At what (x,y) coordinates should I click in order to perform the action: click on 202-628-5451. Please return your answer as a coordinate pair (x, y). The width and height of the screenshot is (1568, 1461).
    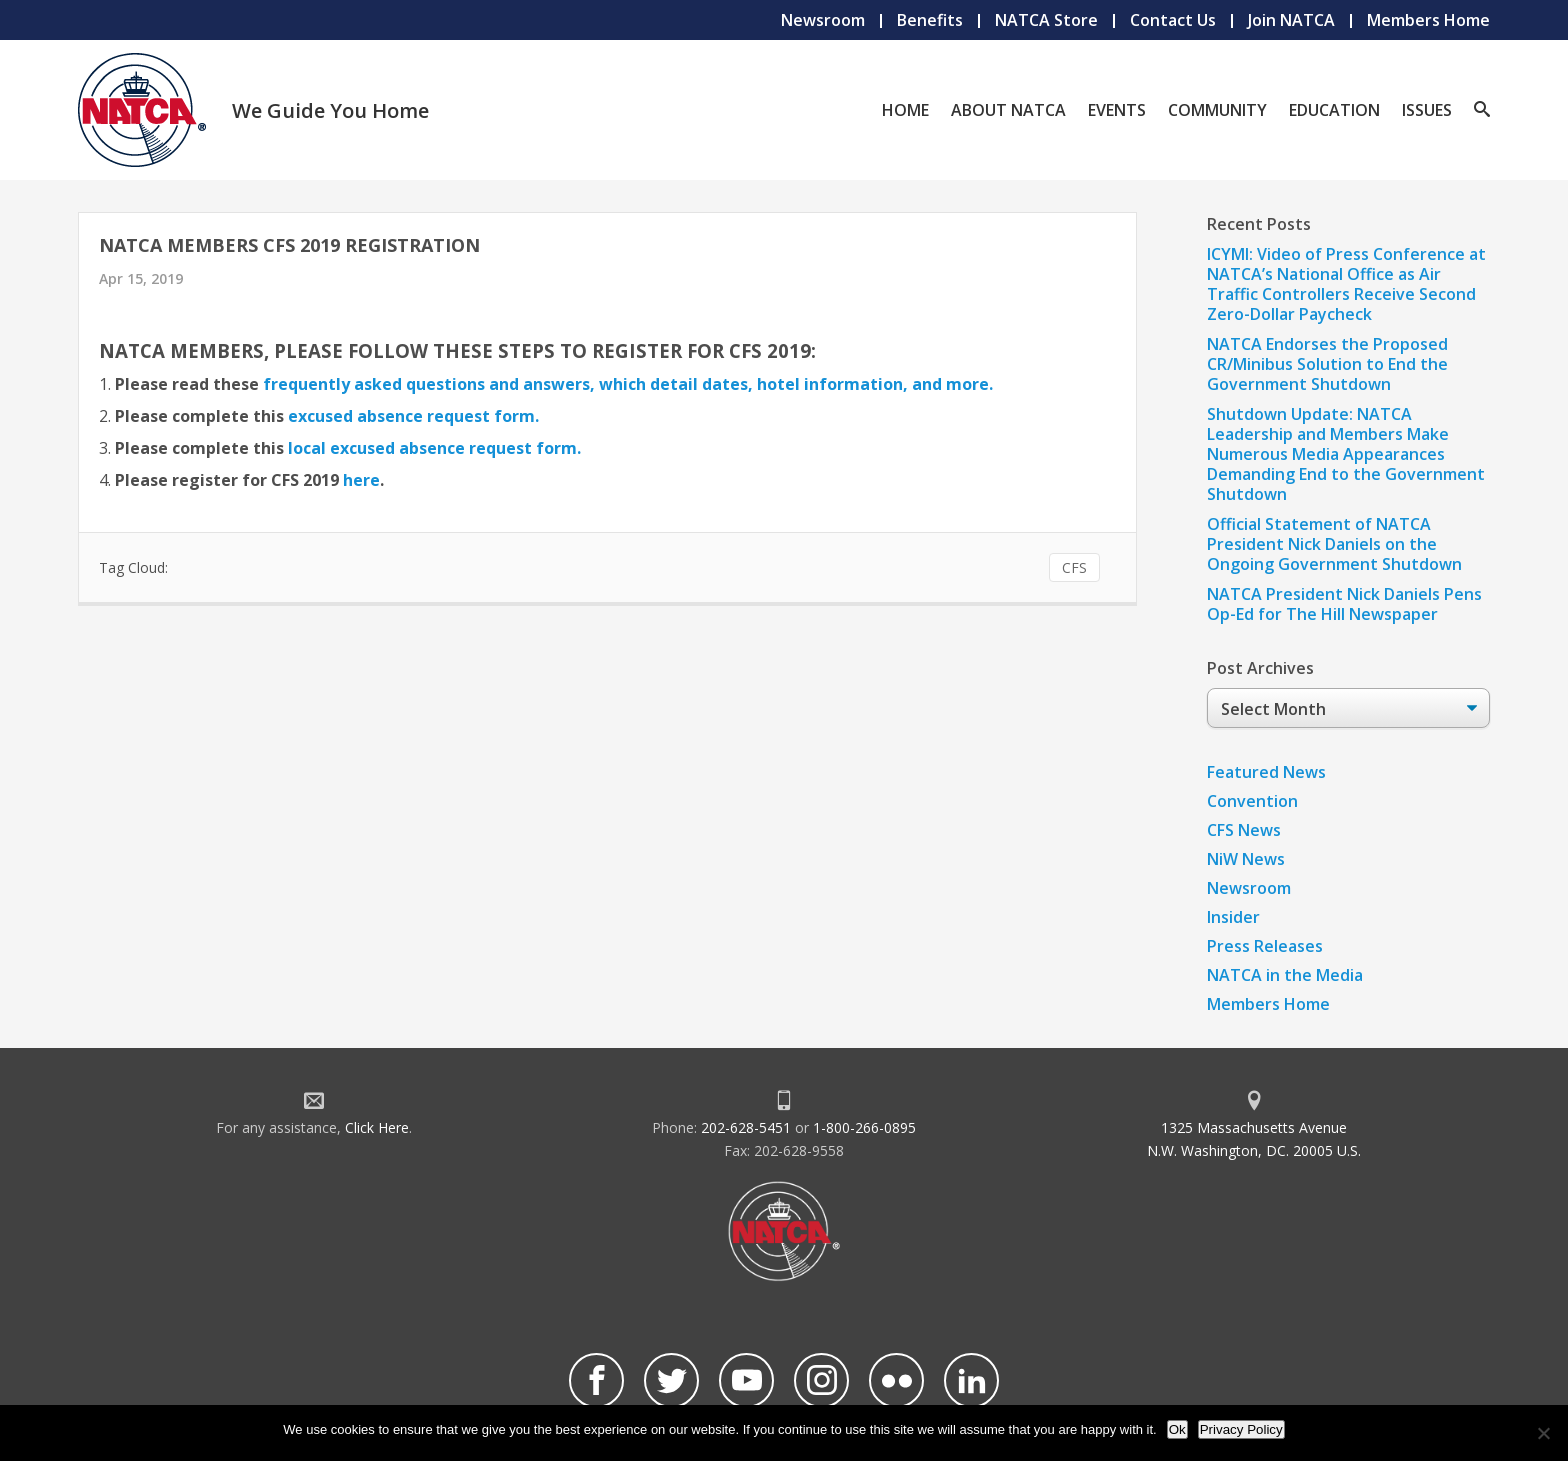
    Looking at the image, I should click on (746, 1127).